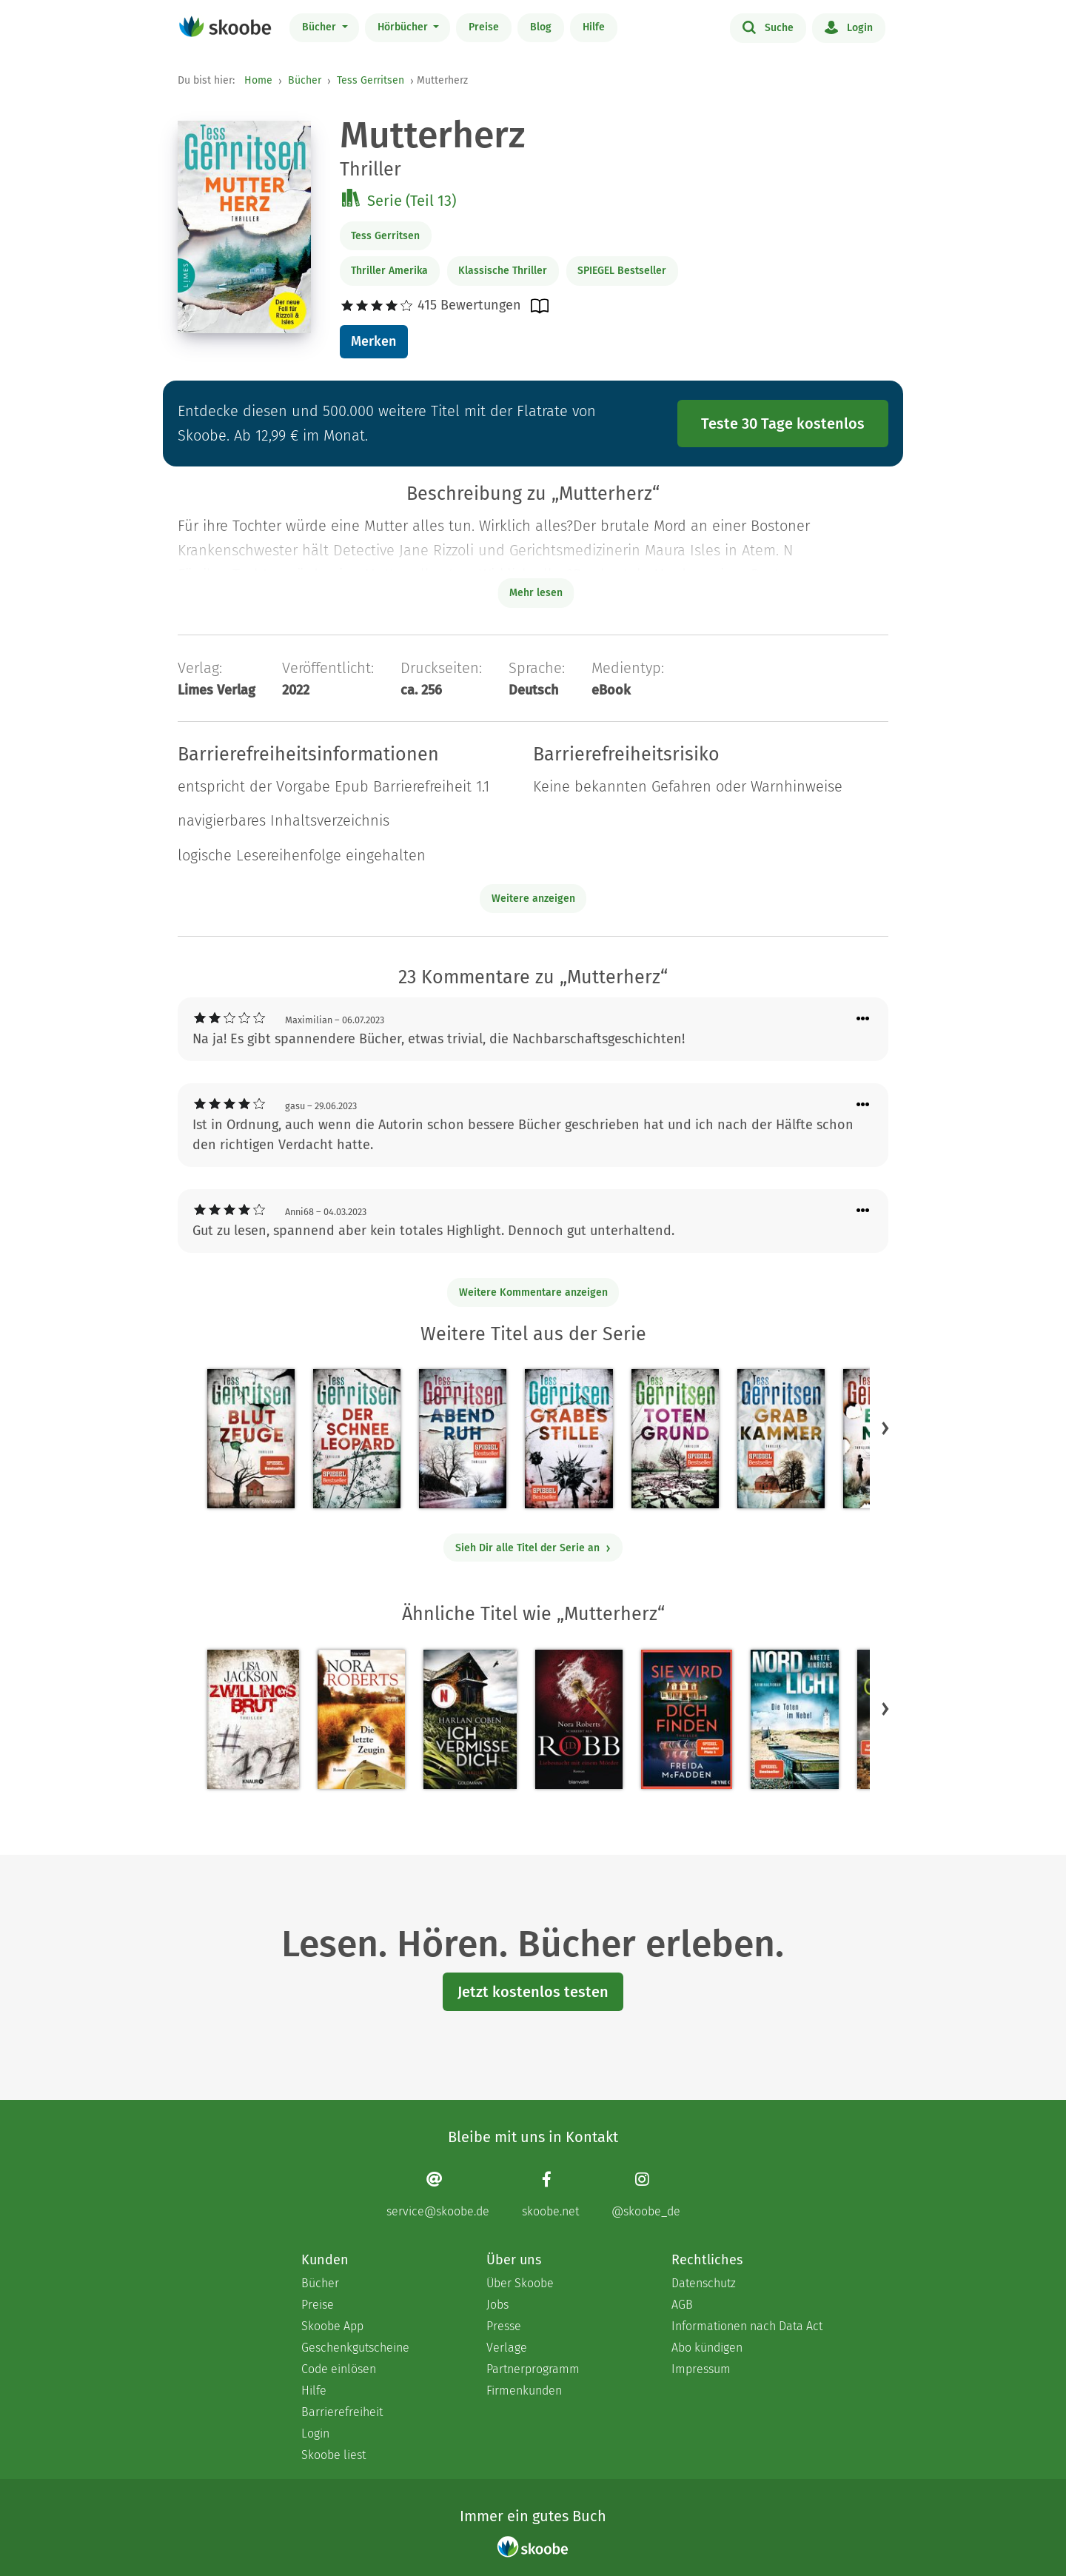 The image size is (1066, 2576). Describe the element at coordinates (550, 2194) in the screenshot. I see `[Facebook page]` at that location.